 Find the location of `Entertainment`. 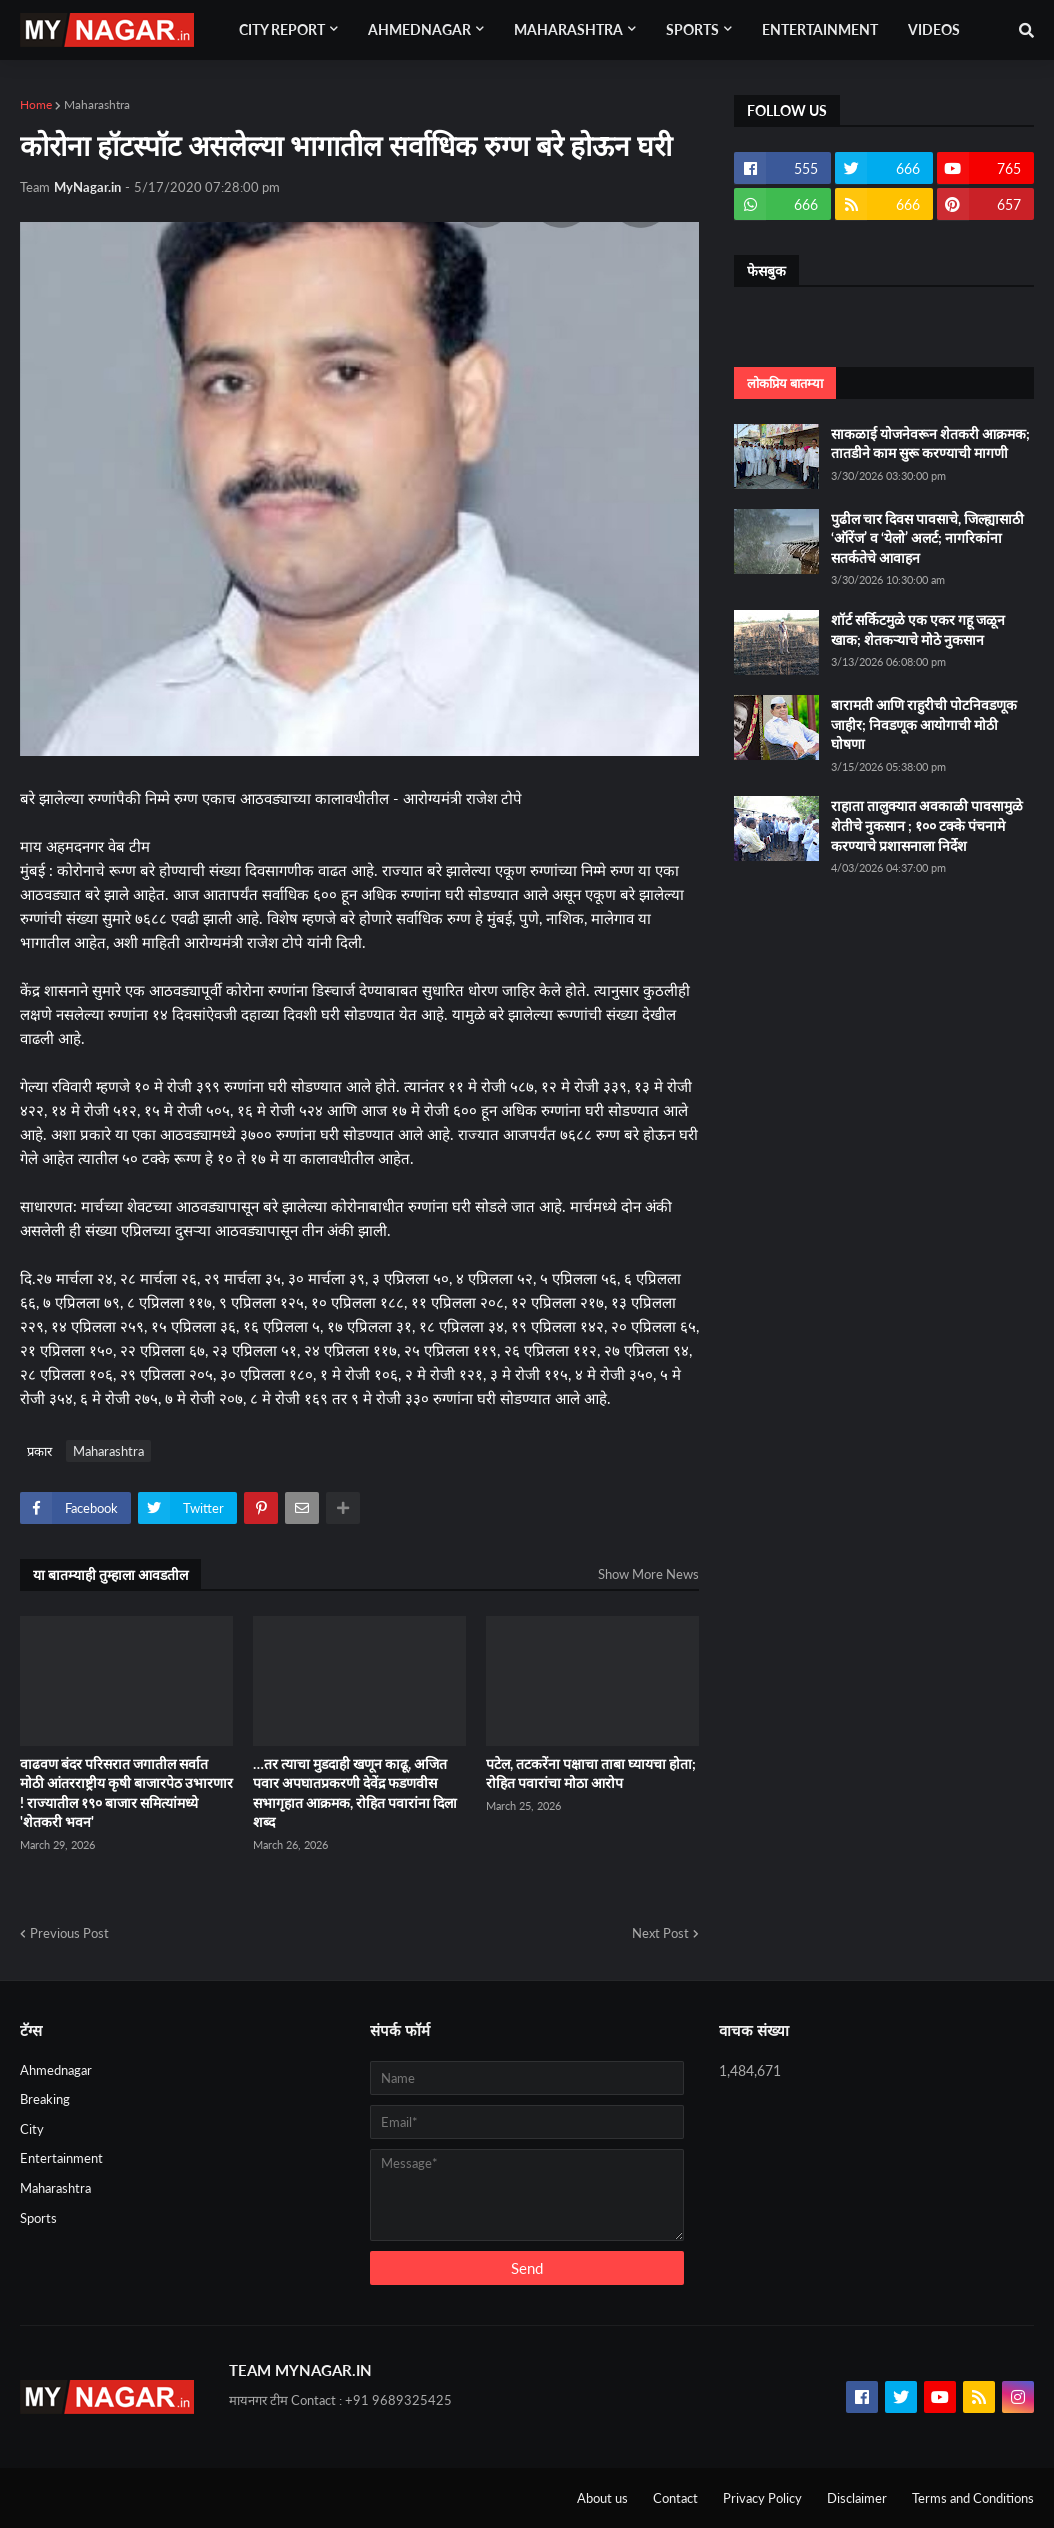

Entertainment is located at coordinates (61, 2158).